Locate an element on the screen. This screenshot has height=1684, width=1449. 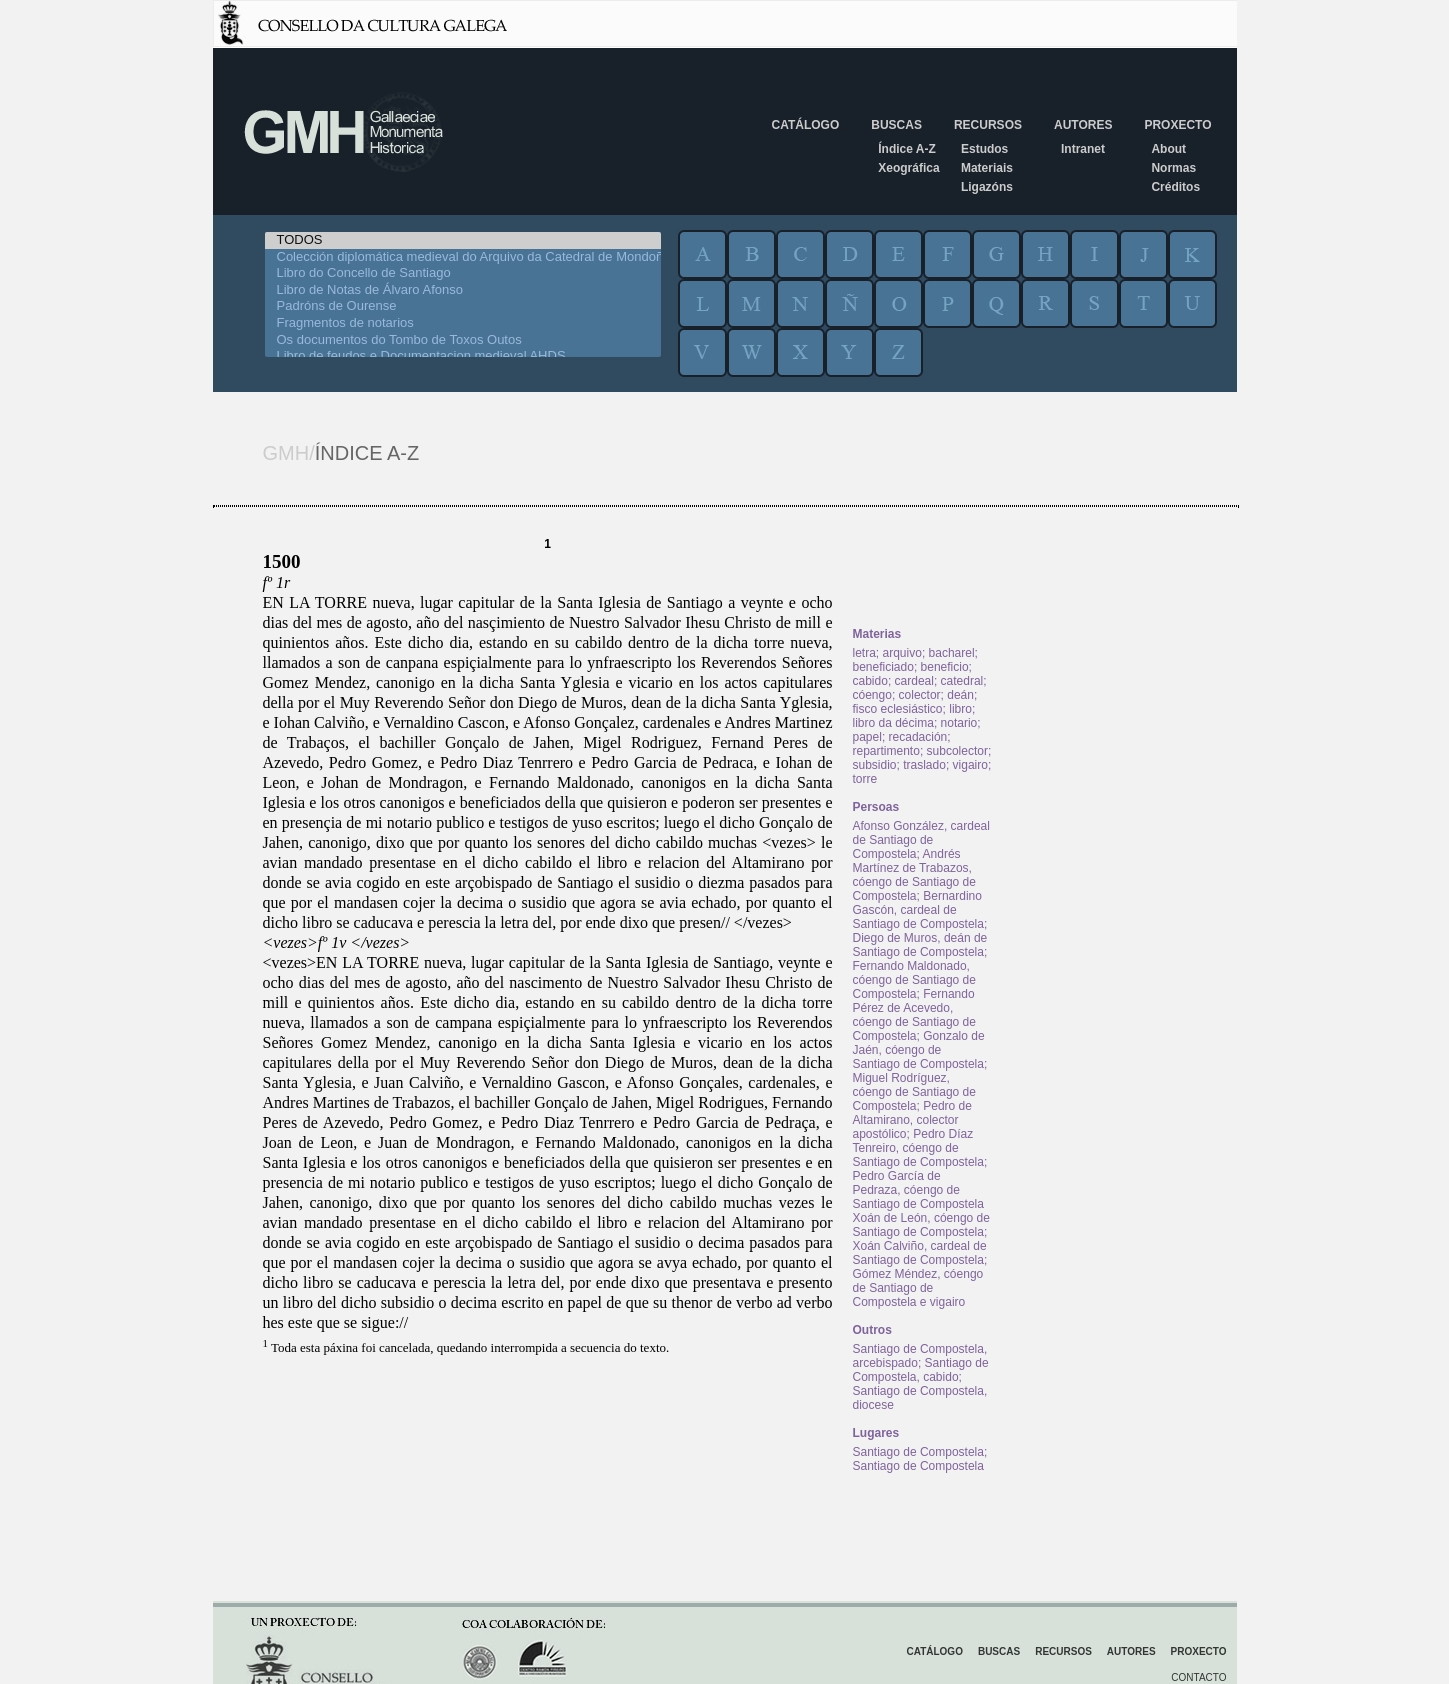
Proxecto is located at coordinates (1177, 125).